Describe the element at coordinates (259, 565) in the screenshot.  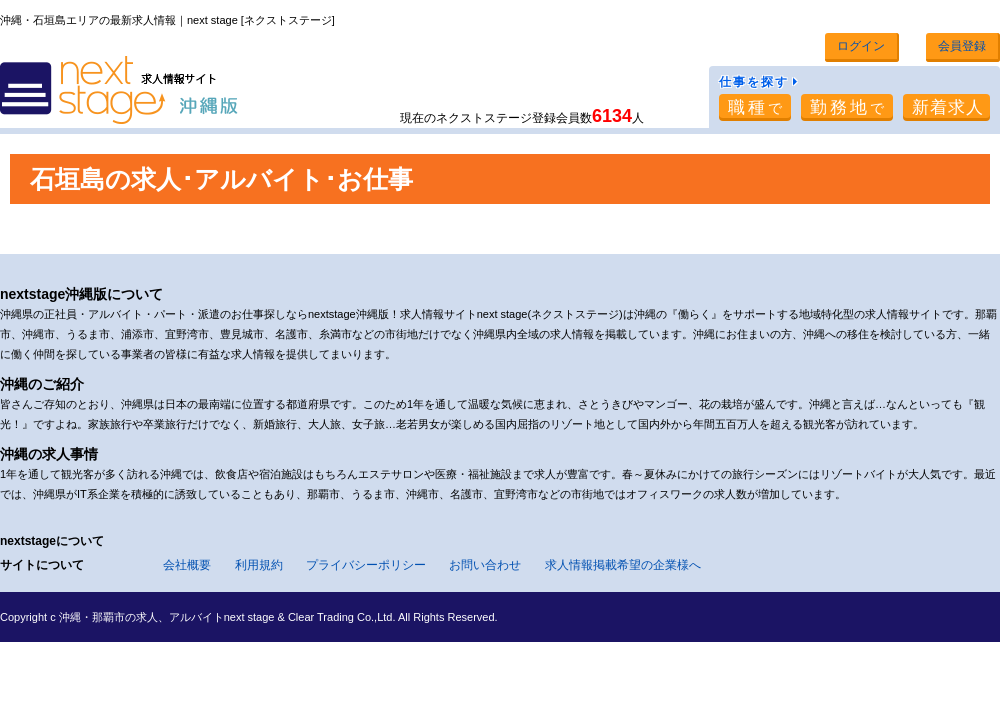
I see `利用規約` at that location.